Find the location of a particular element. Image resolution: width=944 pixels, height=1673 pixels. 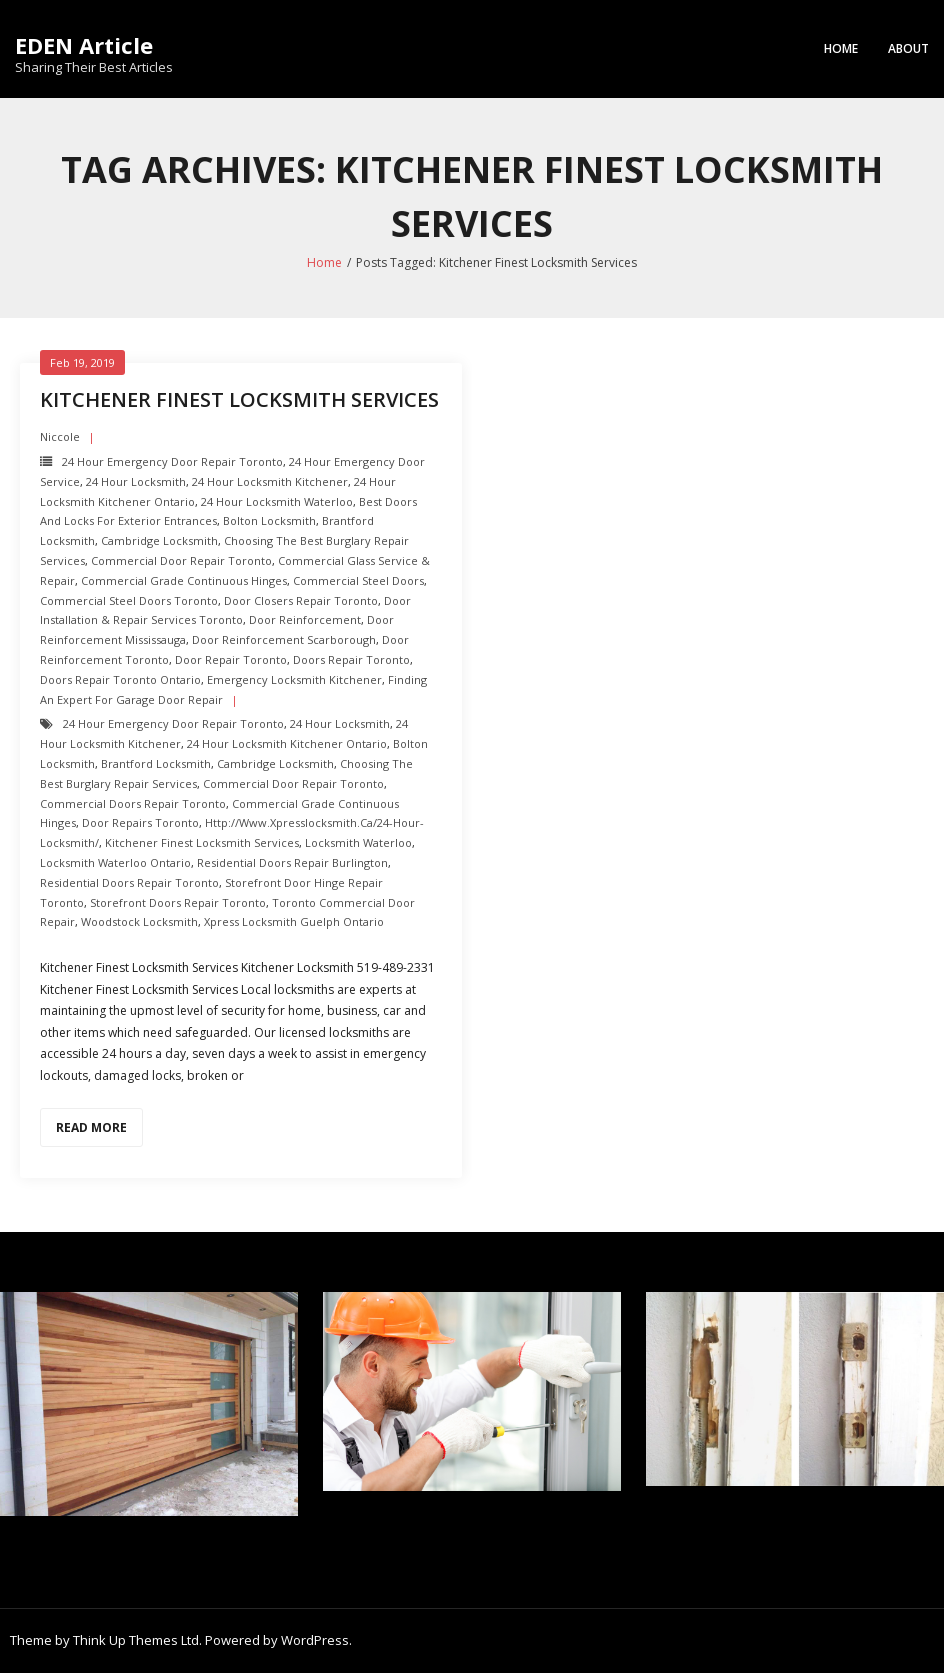

Door Reinforcement is located at coordinates (305, 619).